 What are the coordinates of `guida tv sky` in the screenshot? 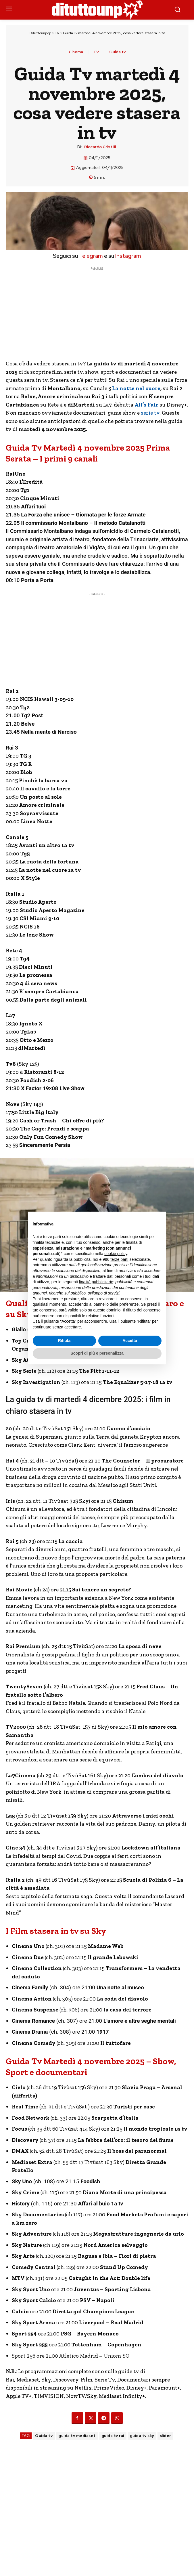 It's located at (142, 2435).